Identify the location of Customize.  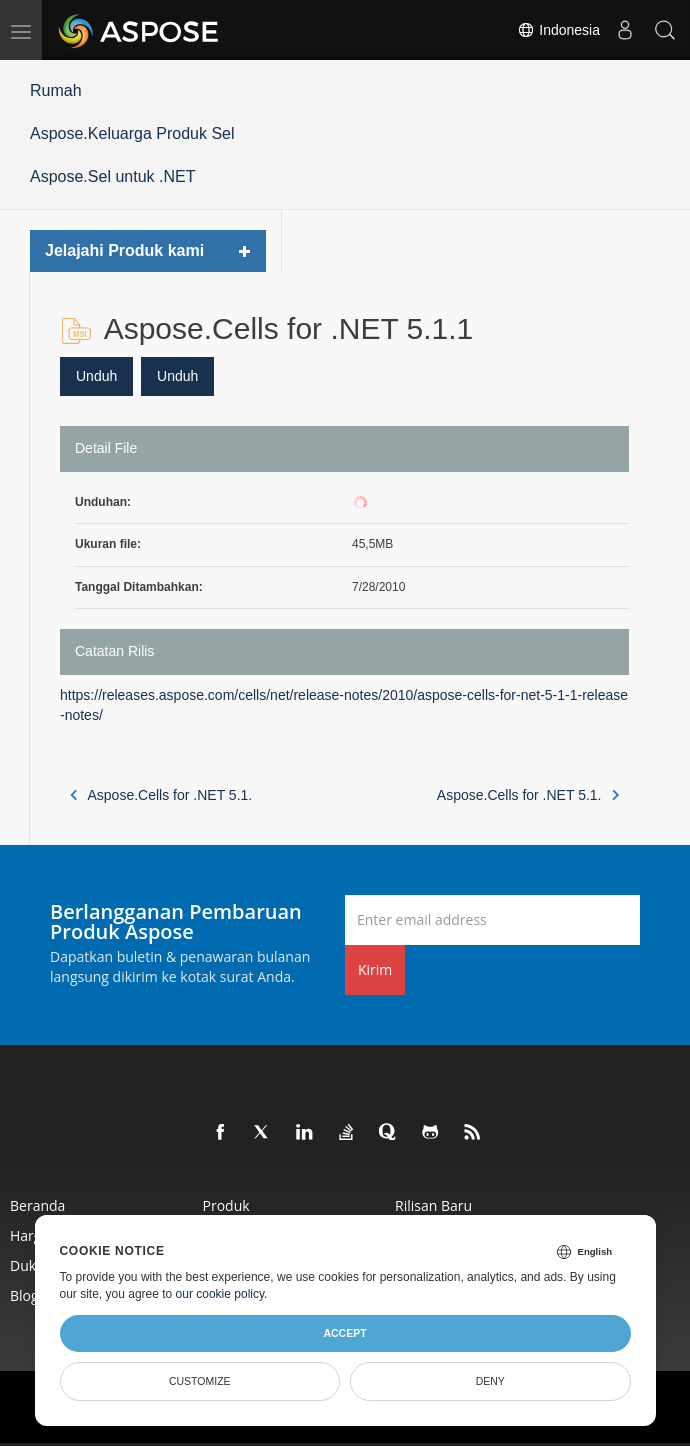
(200, 1381).